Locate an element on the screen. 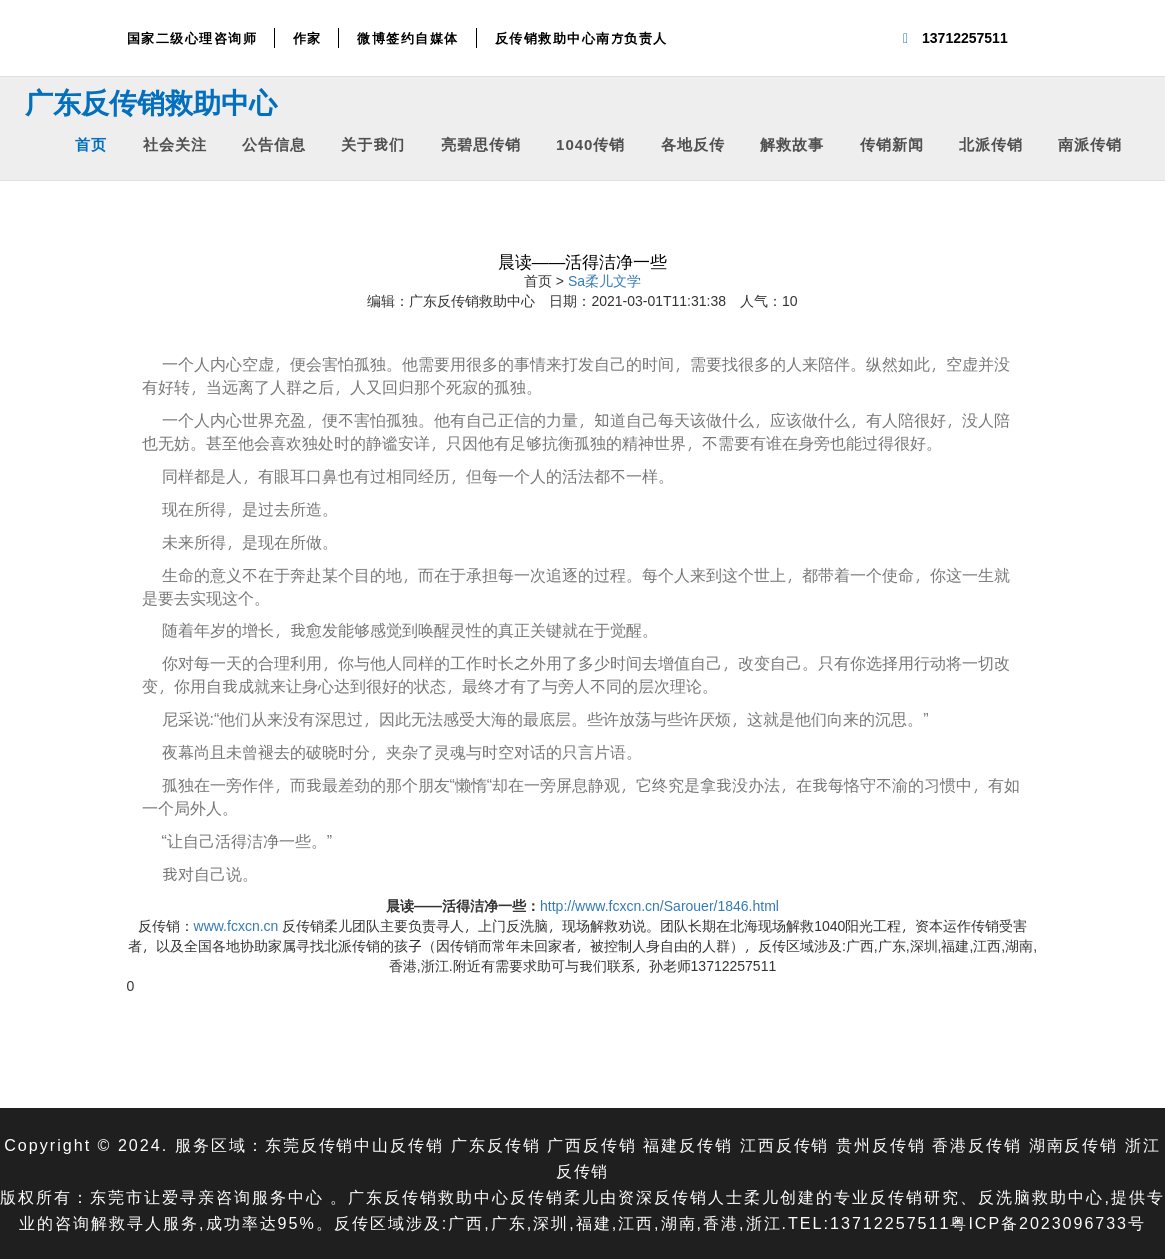 The height and width of the screenshot is (1259, 1165). 作家 is located at coordinates (307, 38).